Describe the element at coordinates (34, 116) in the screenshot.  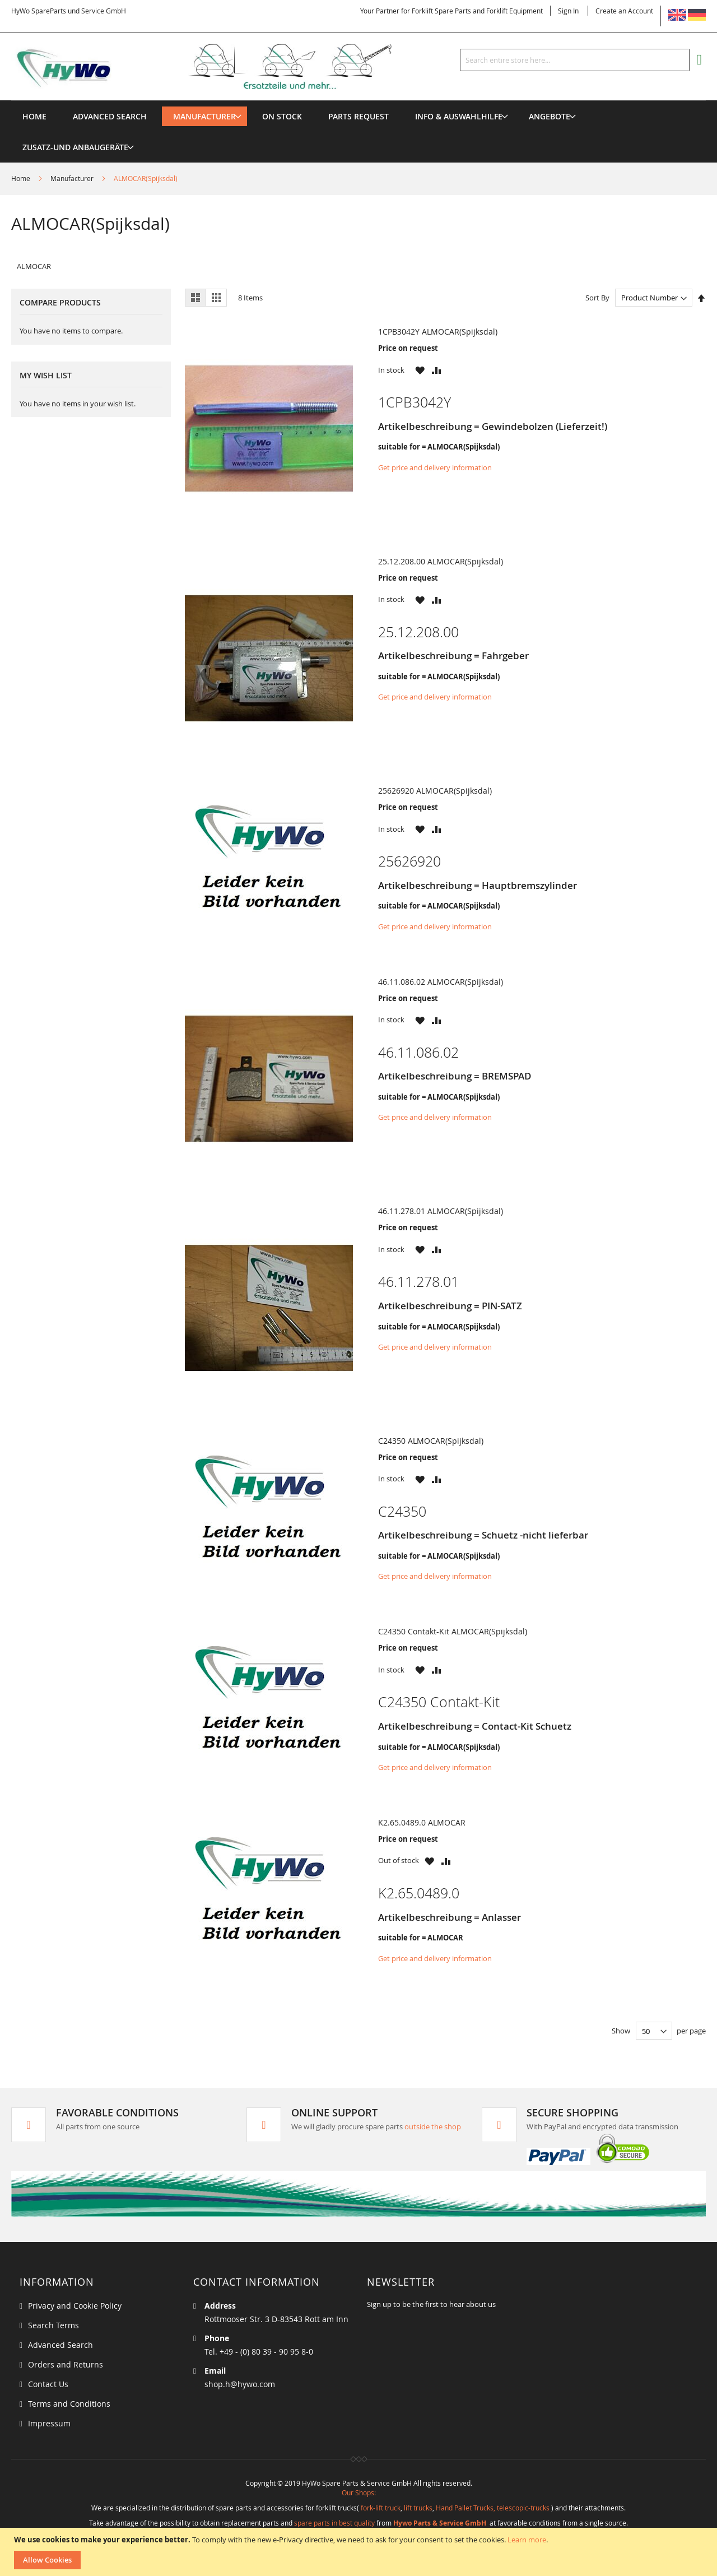
I see `Home [menuitem]` at that location.